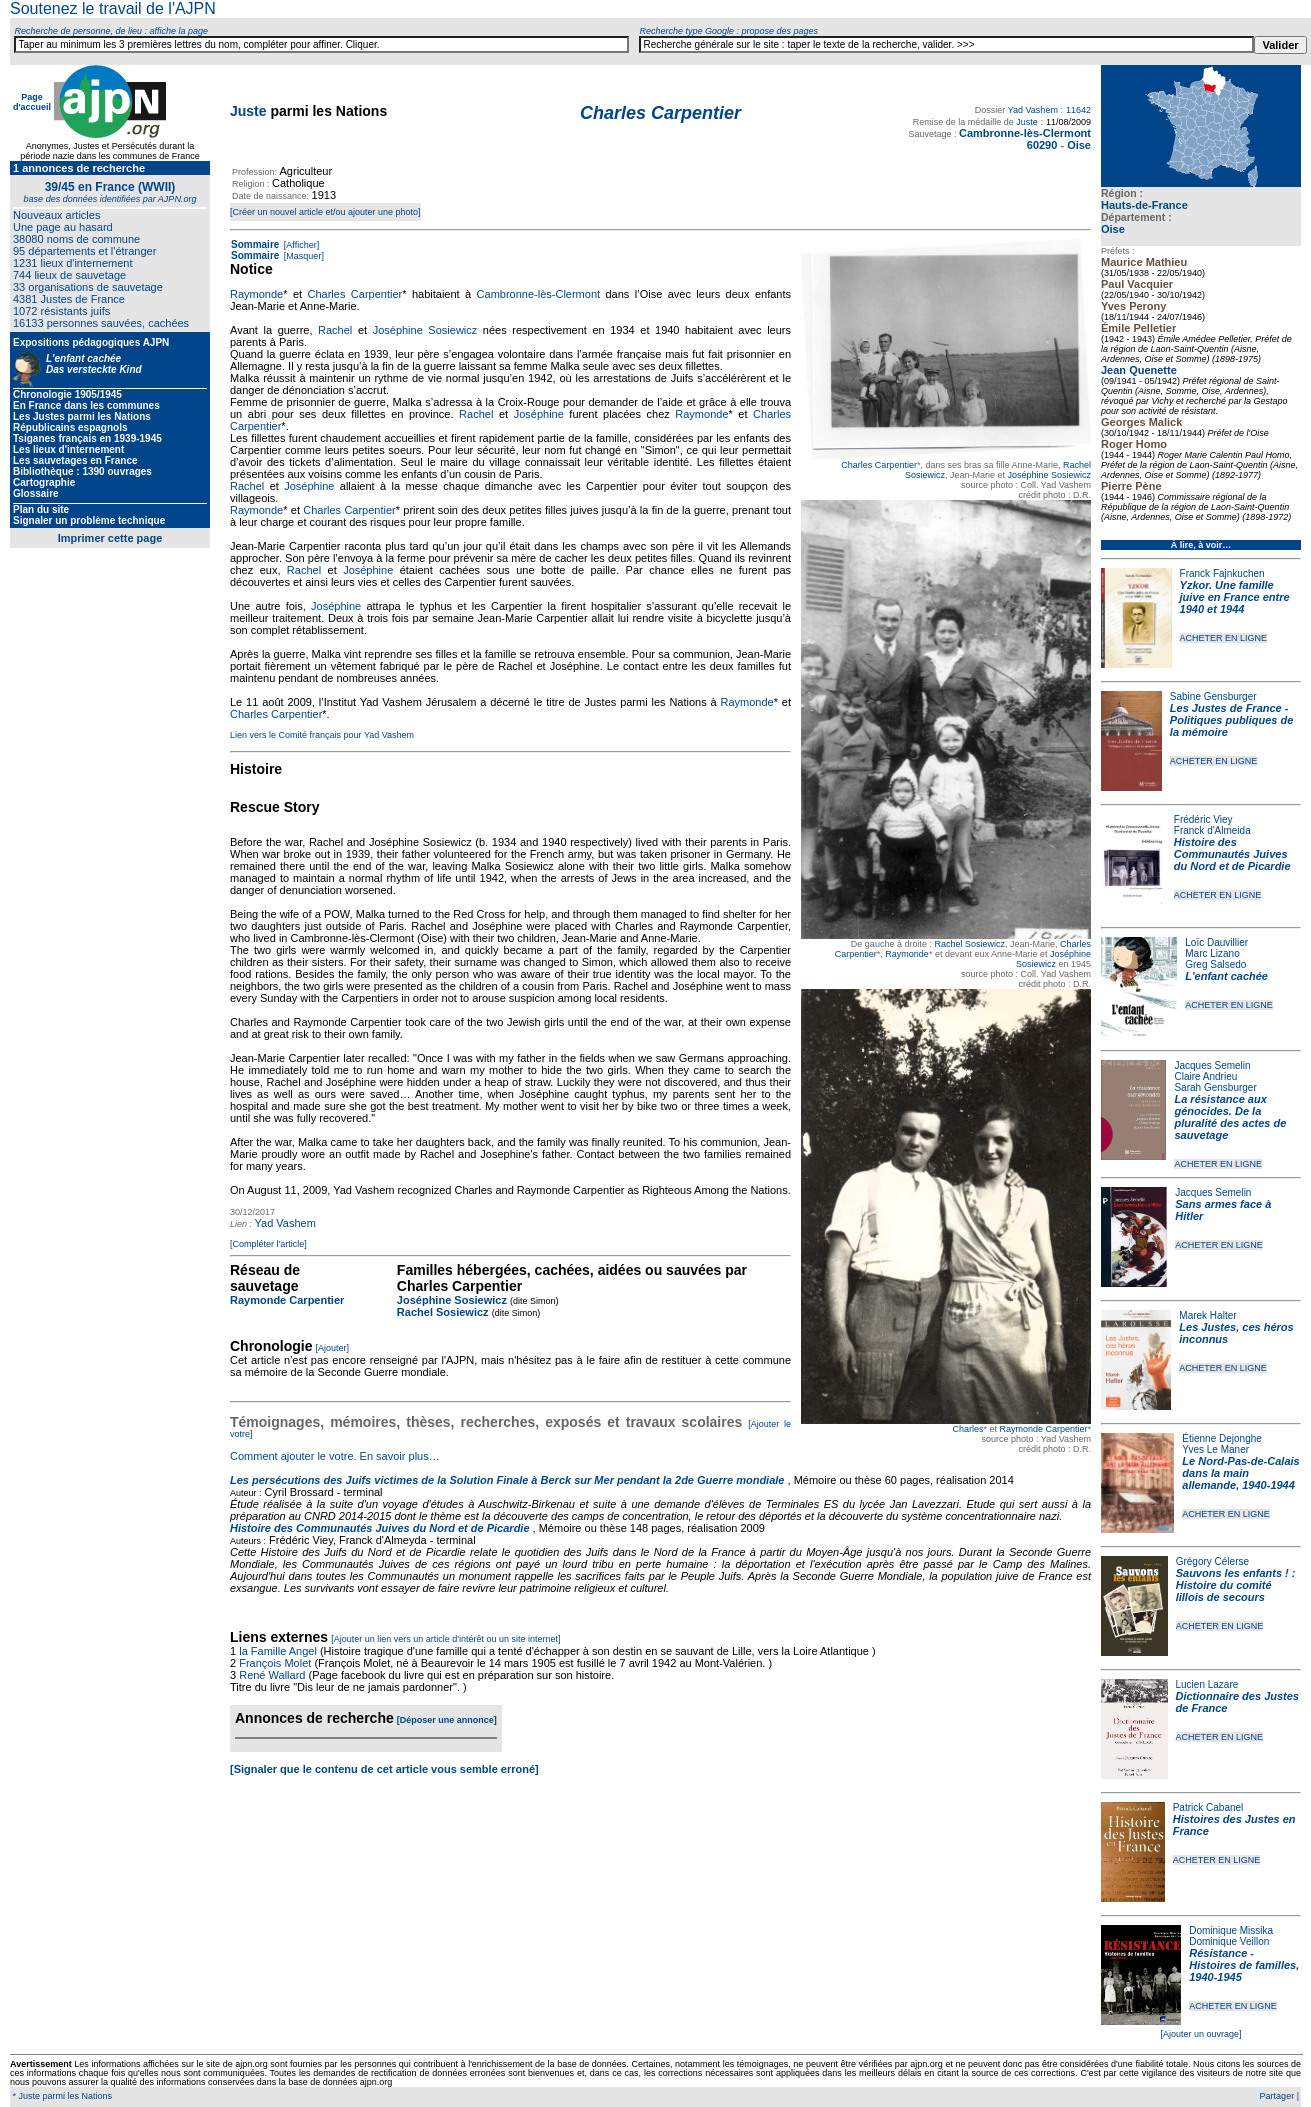  Describe the element at coordinates (1216, 942) in the screenshot. I see `Loïc Dauvillier` at that location.